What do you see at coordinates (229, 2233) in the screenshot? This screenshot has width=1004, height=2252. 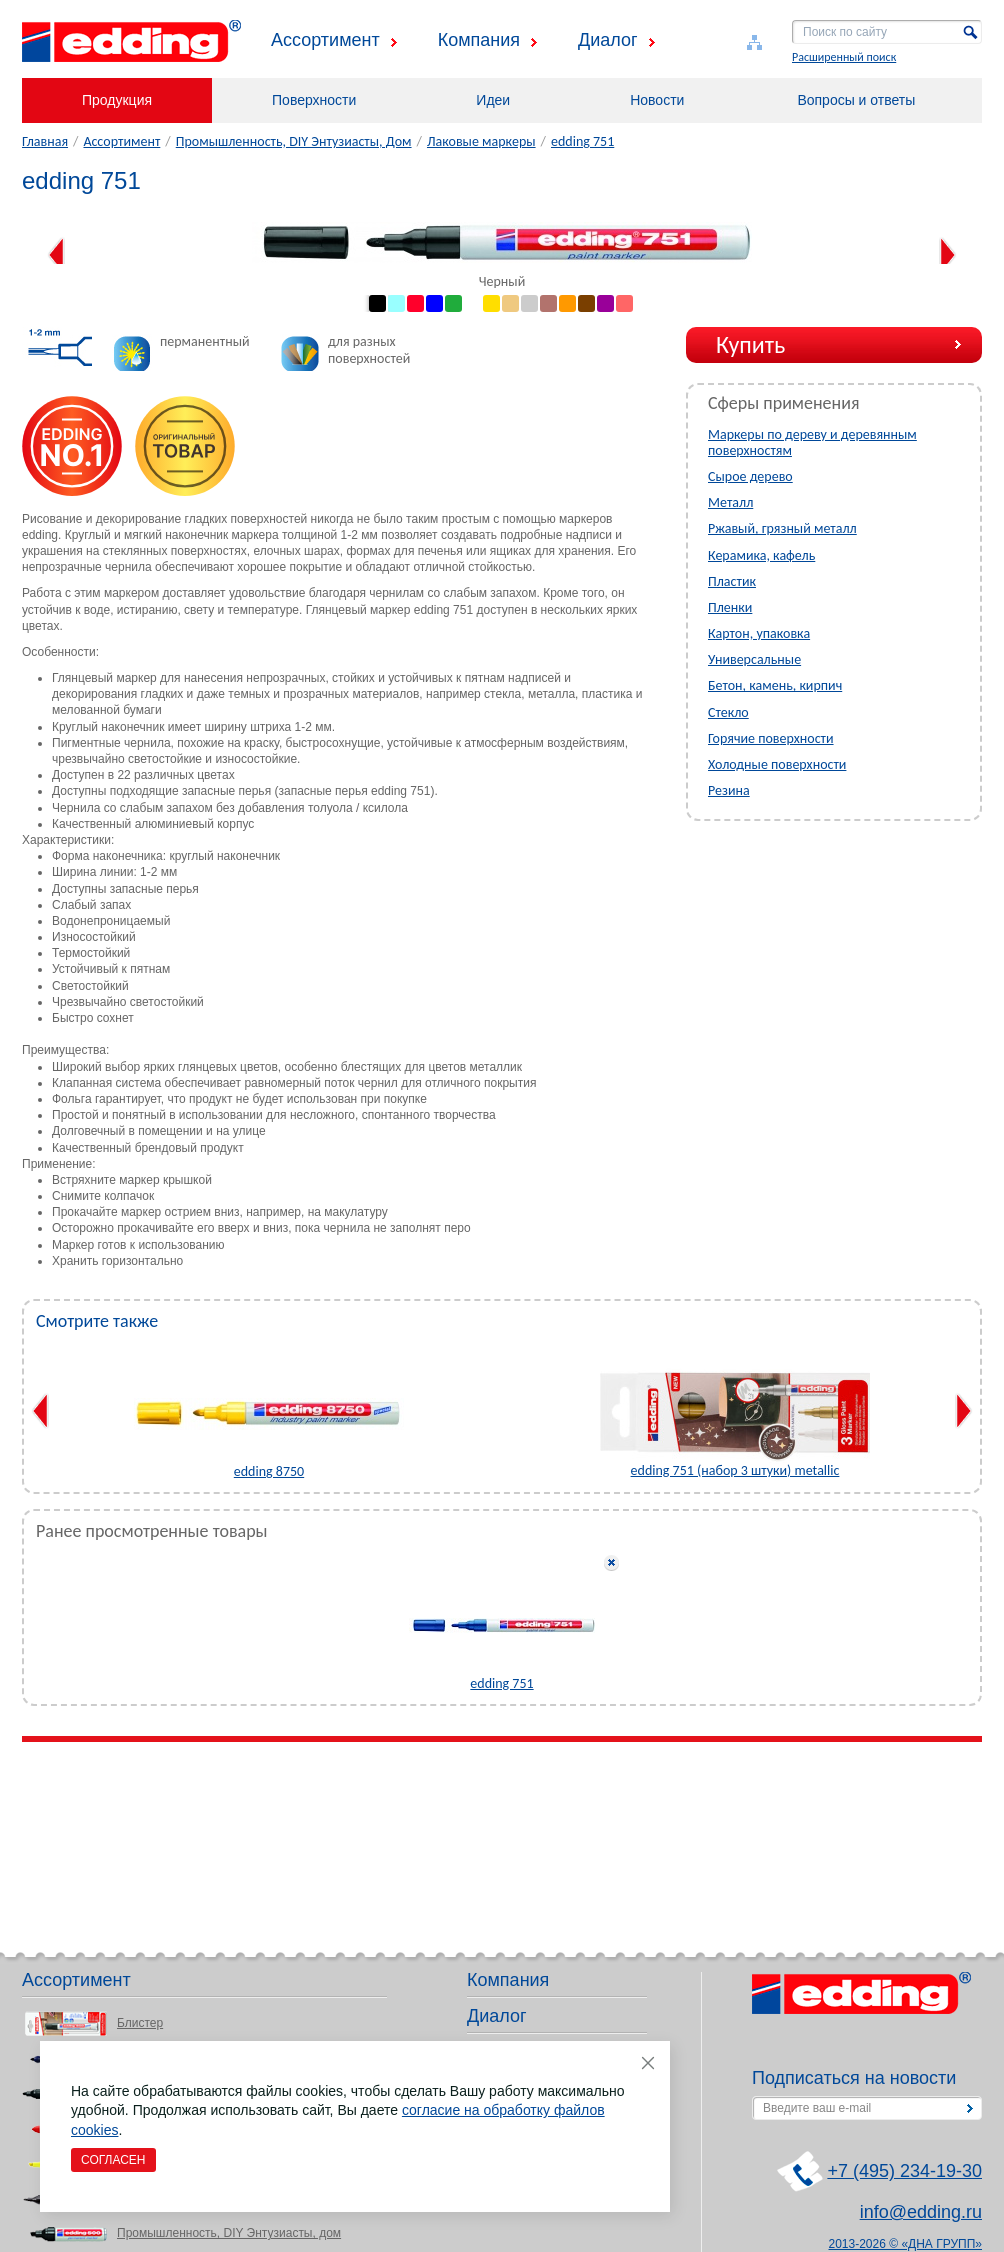 I see `Промышленность, DIY Энтузиасты, дом` at bounding box center [229, 2233].